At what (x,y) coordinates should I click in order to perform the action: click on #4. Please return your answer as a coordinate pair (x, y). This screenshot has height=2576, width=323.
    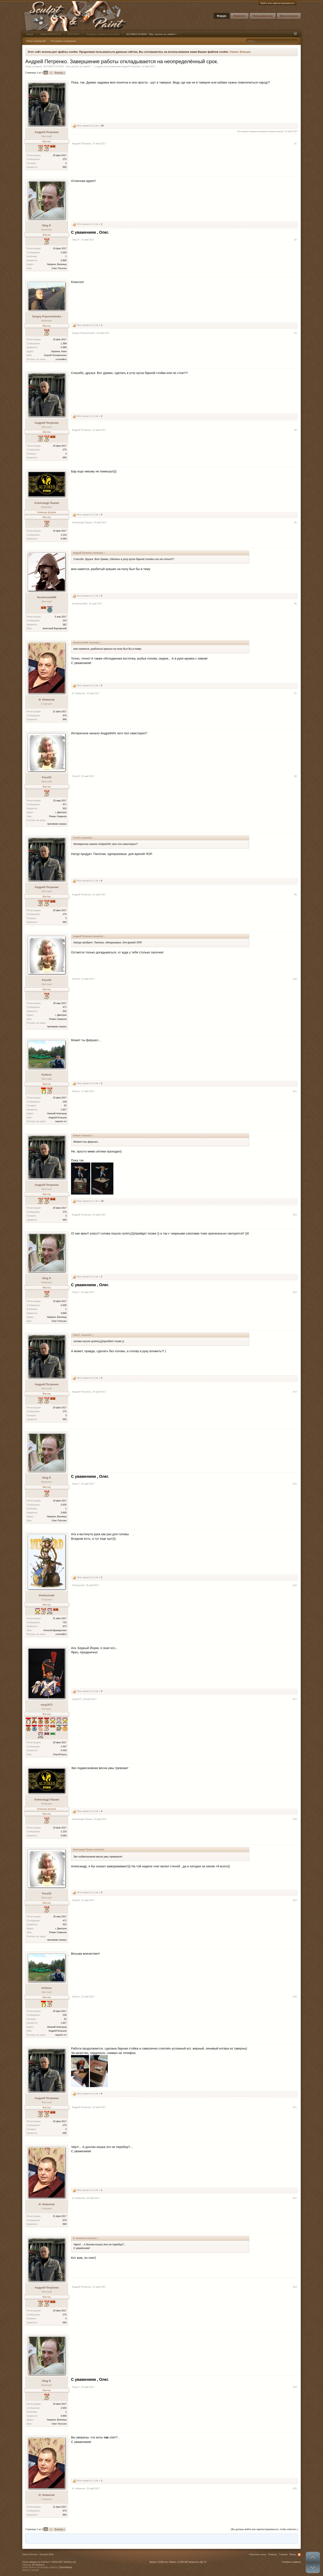
    Looking at the image, I should click on (295, 430).